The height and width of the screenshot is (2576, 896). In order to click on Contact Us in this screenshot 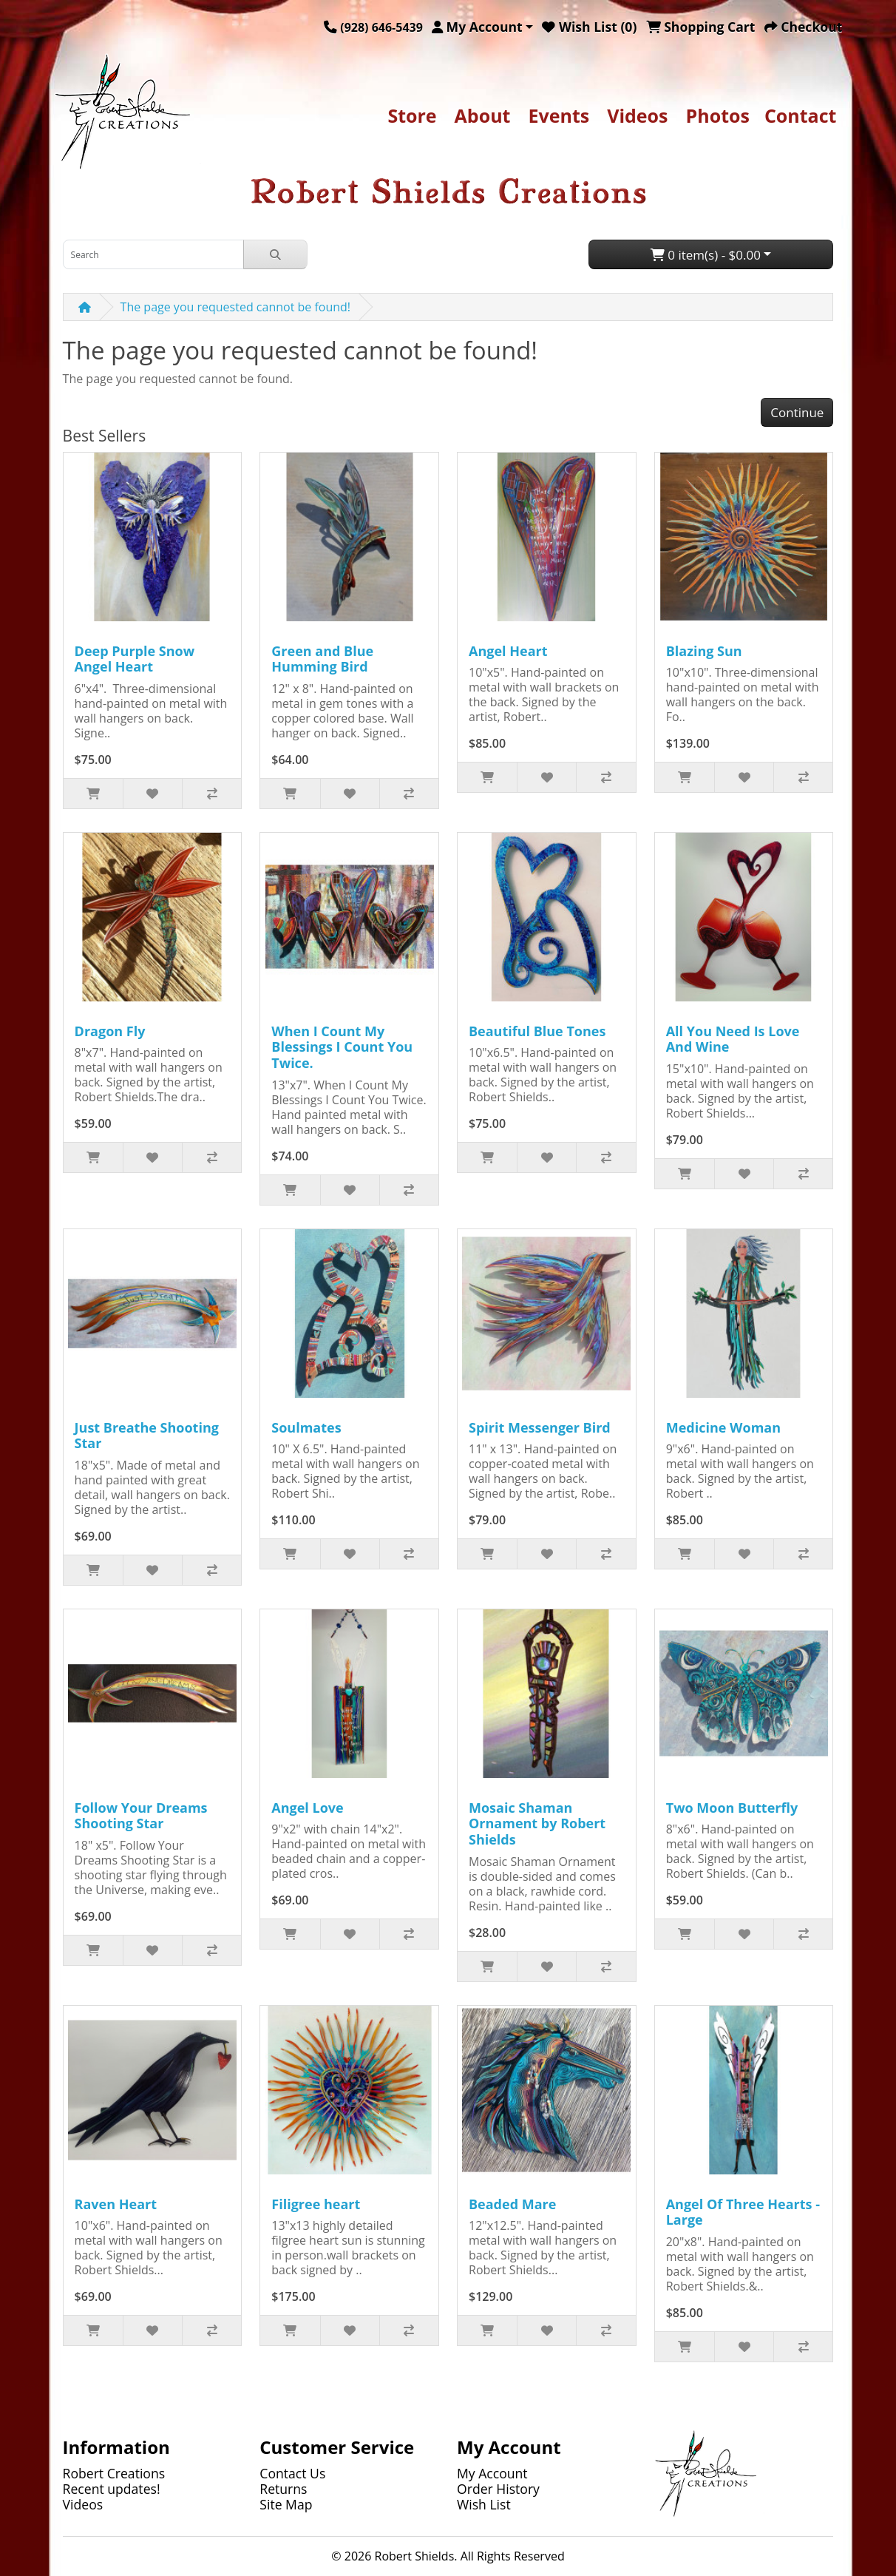, I will do `click(292, 2473)`.